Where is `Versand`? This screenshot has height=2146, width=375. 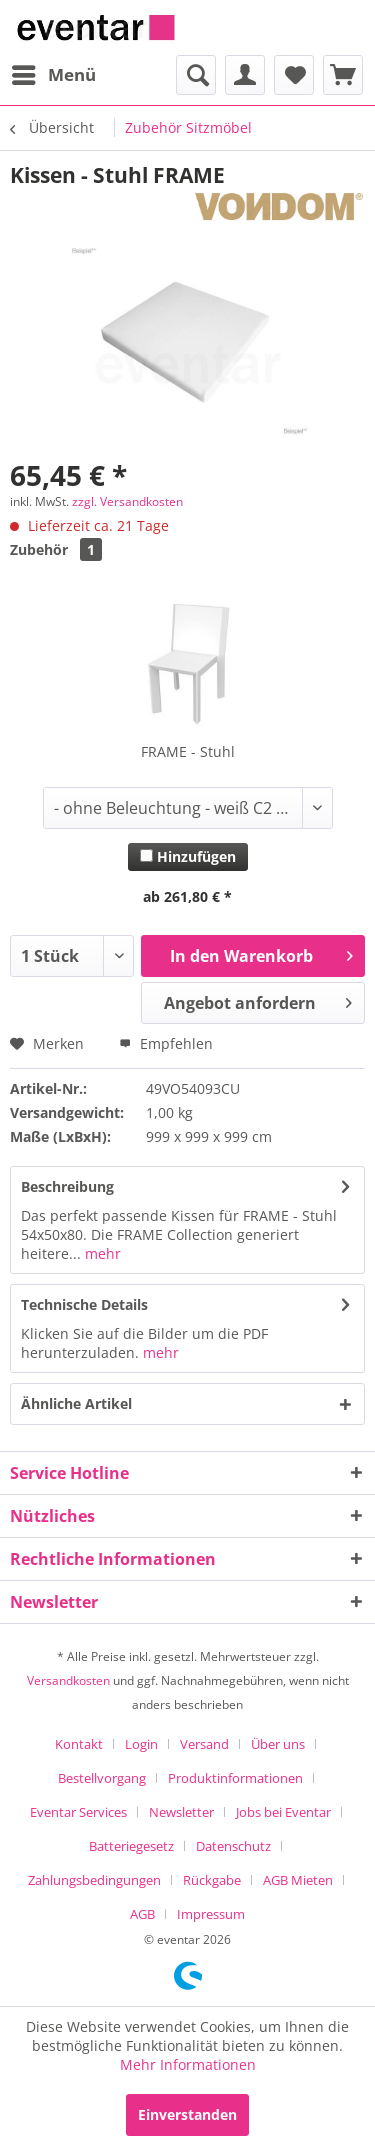
Versand is located at coordinates (204, 1744).